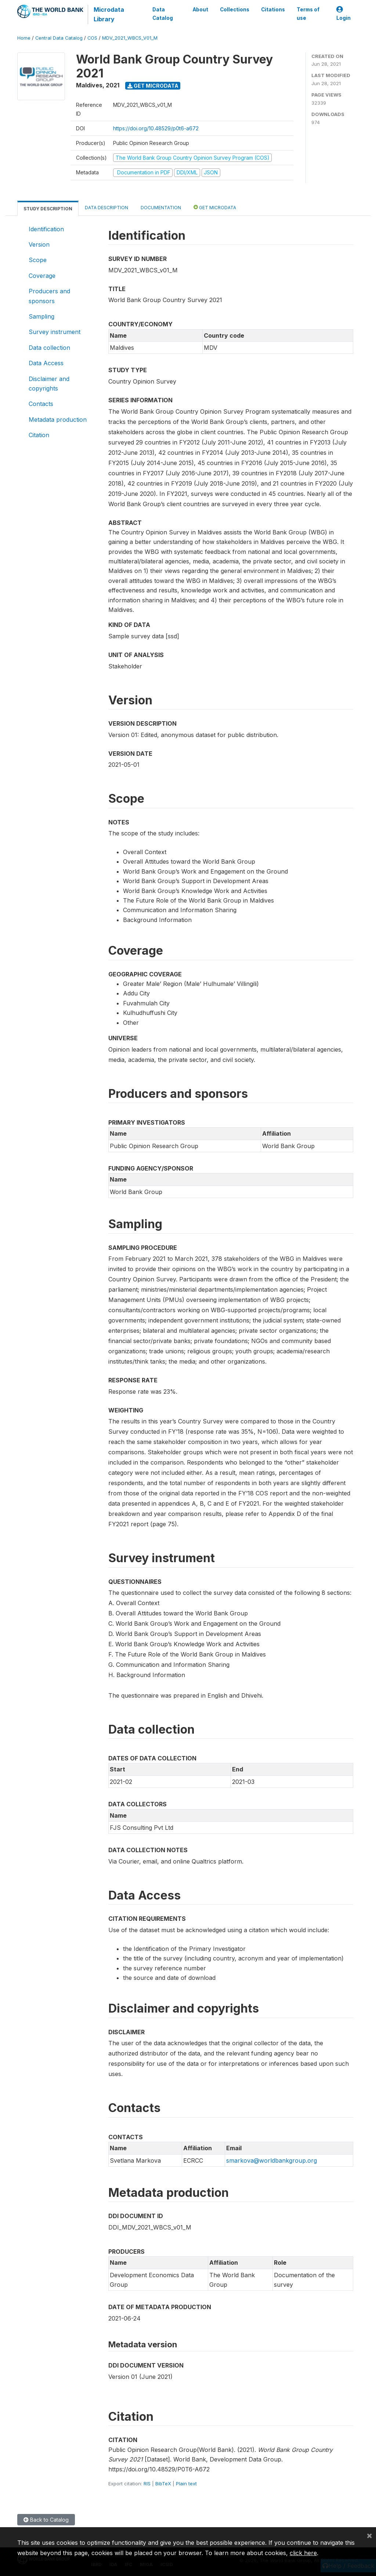 This screenshot has width=376, height=2576. Describe the element at coordinates (42, 275) in the screenshot. I see `Coverage` at that location.